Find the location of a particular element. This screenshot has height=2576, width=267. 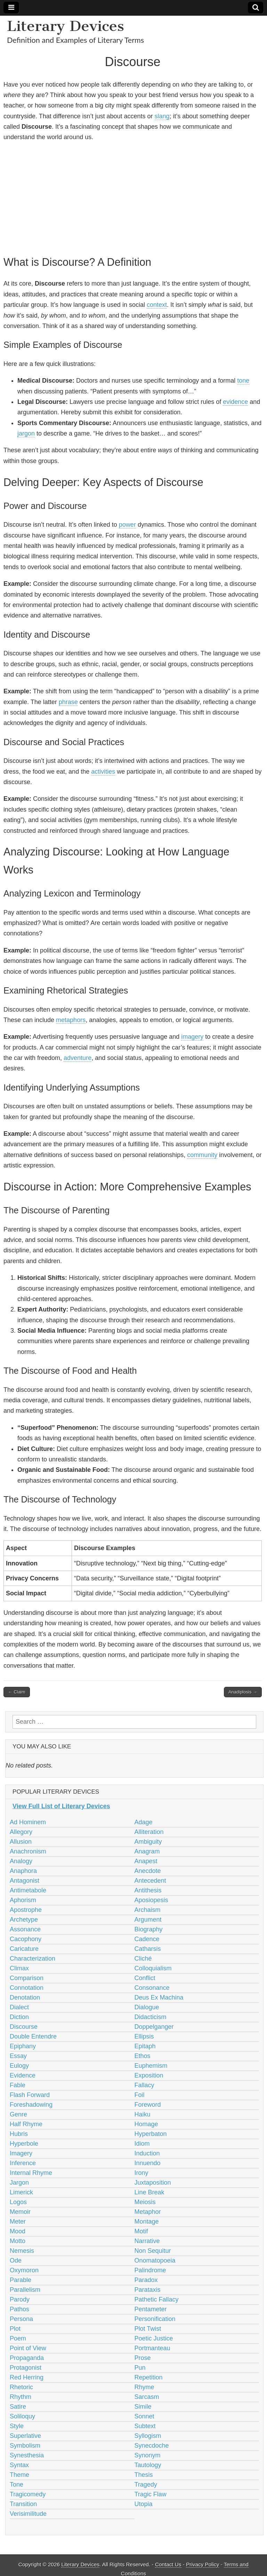

Mood is located at coordinates (17, 2231).